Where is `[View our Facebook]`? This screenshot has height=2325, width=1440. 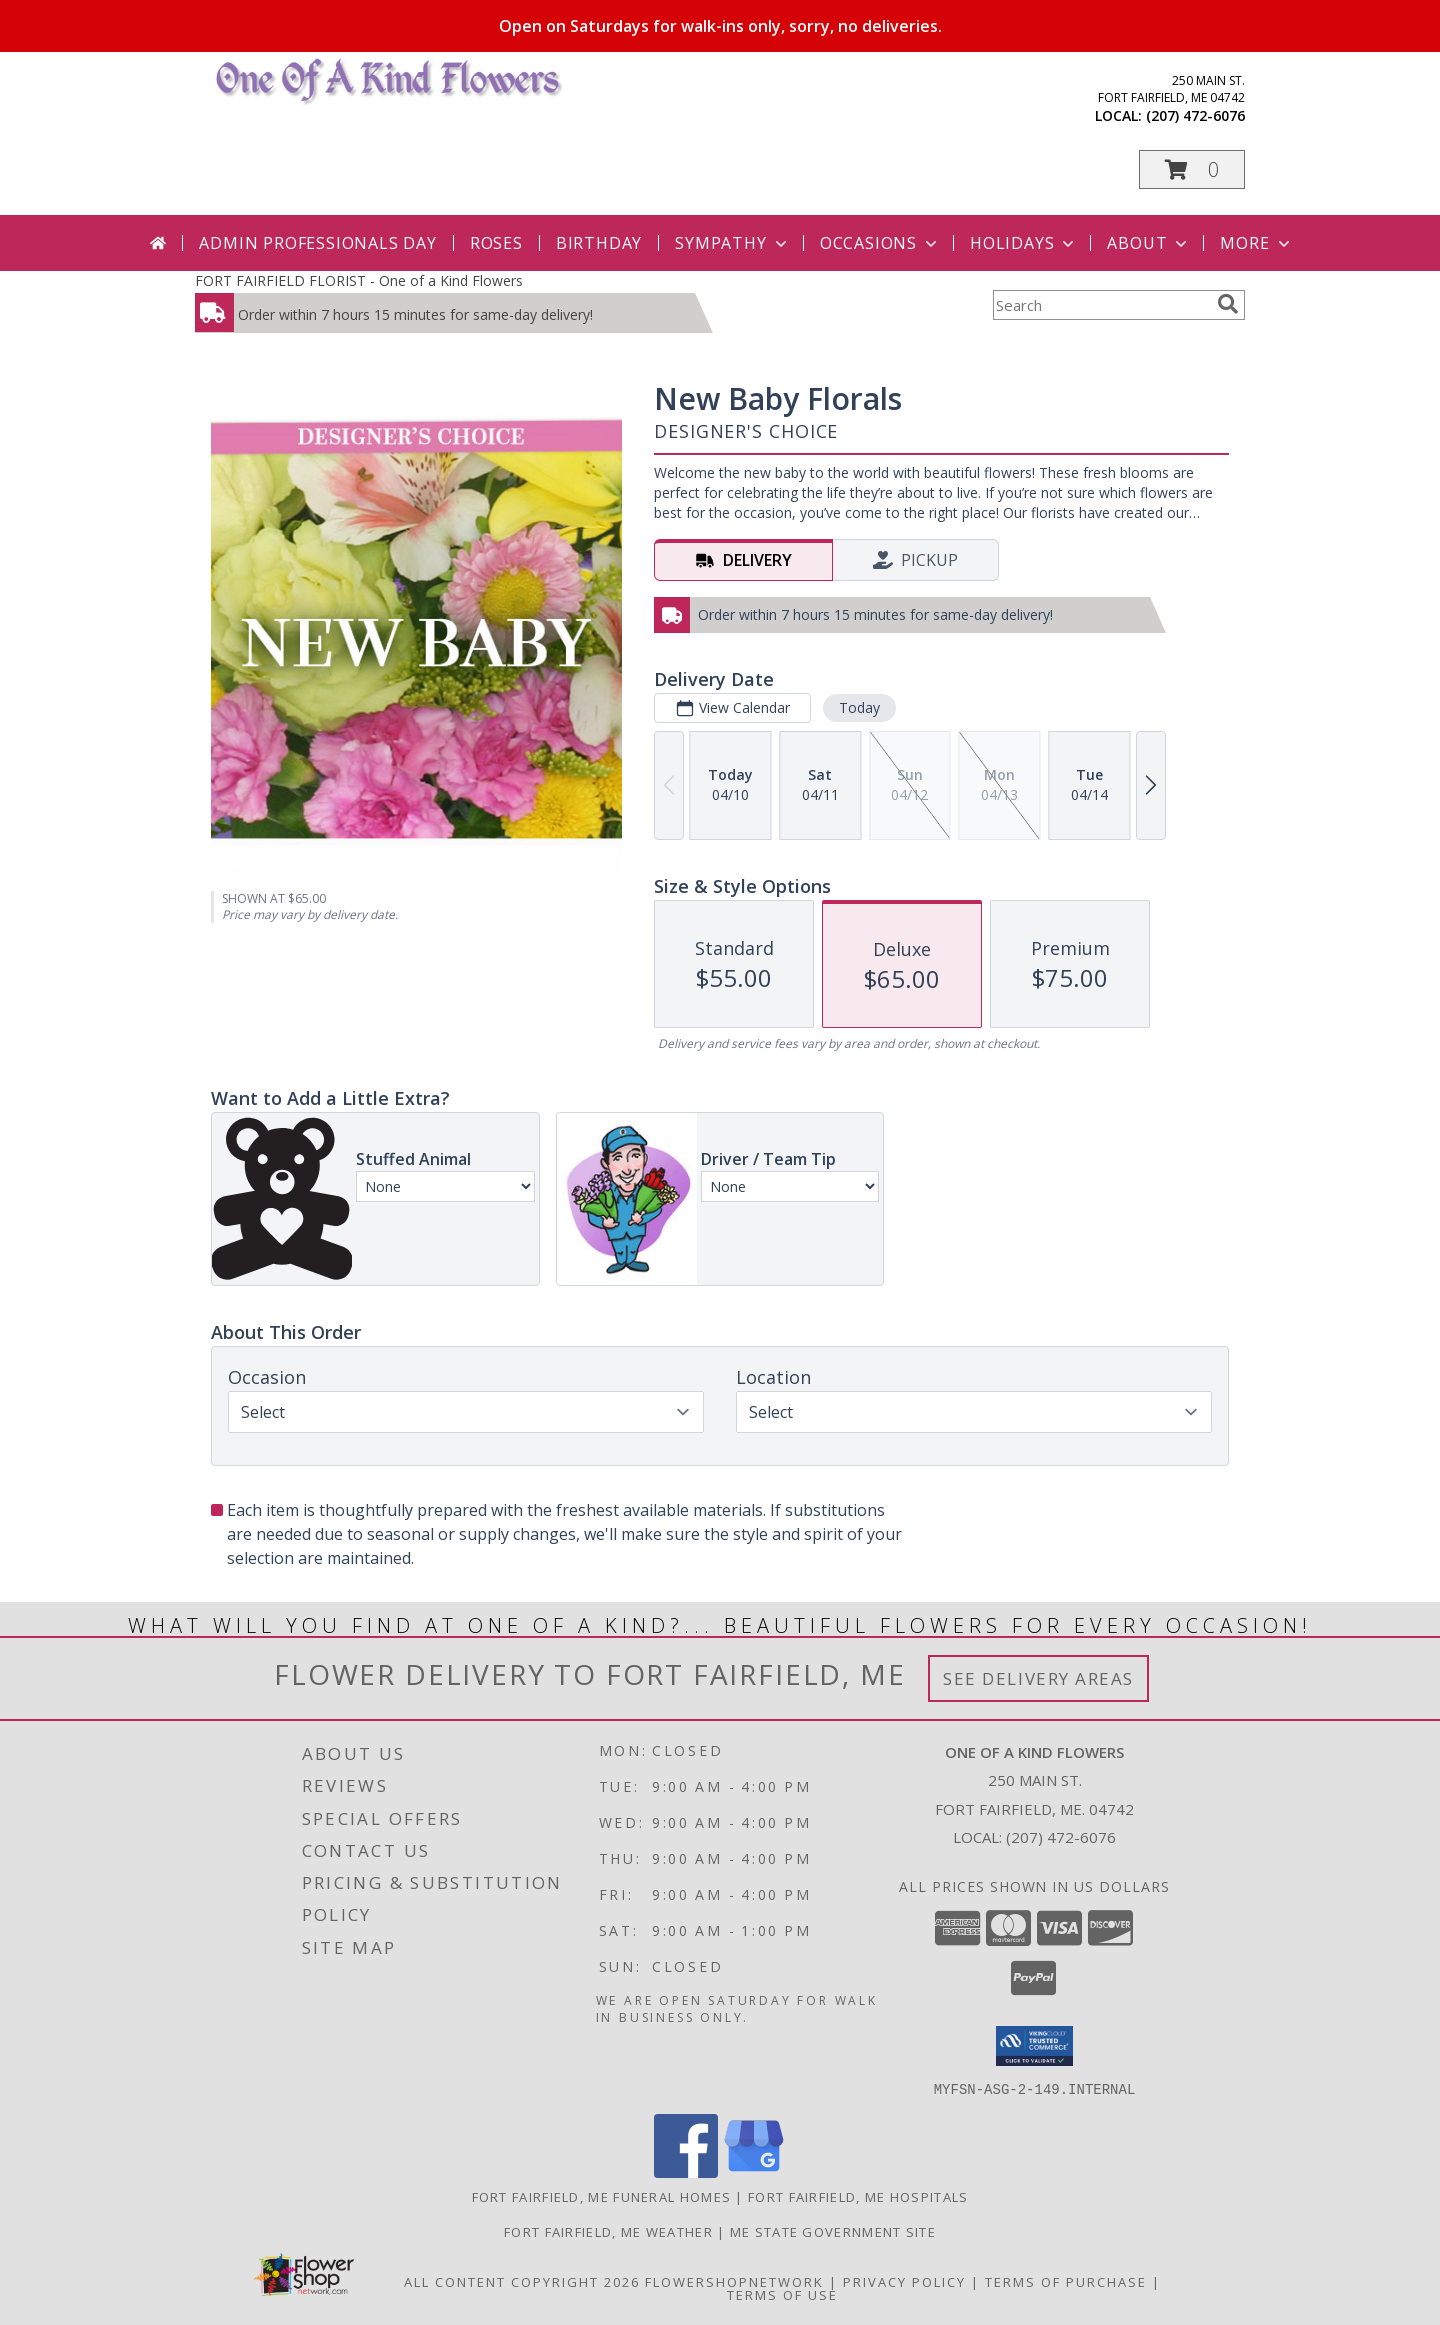 [View our Facebook] is located at coordinates (686, 2171).